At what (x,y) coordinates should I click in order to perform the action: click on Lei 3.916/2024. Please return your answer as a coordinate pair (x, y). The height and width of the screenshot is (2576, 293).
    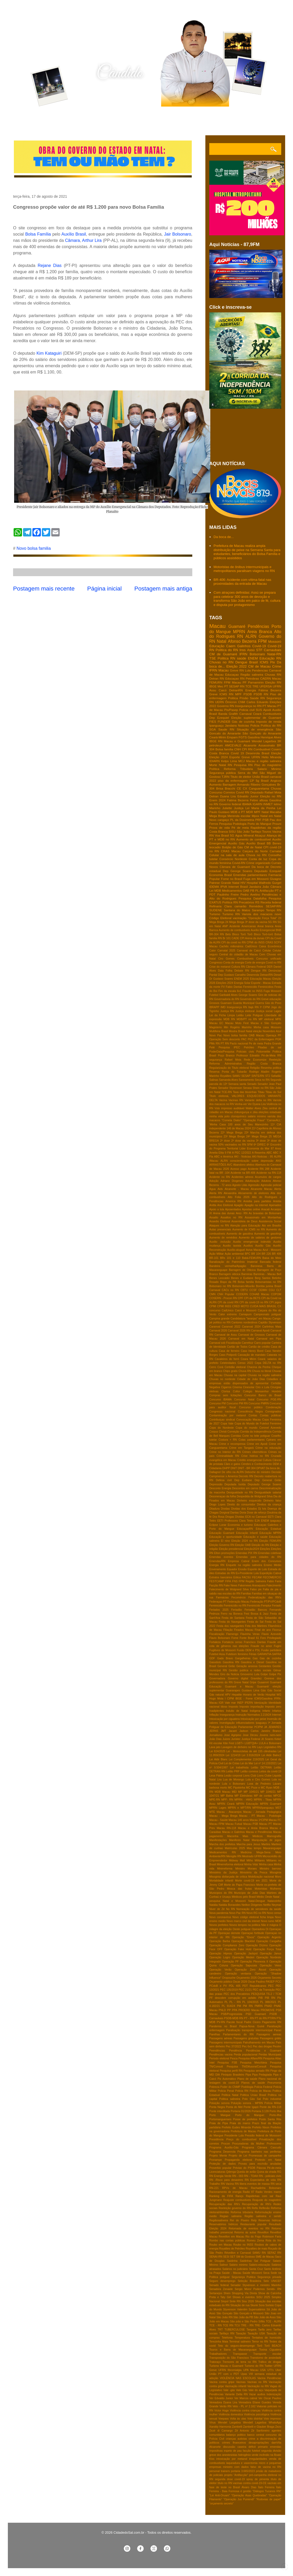
    Looking at the image, I should click on (251, 1755).